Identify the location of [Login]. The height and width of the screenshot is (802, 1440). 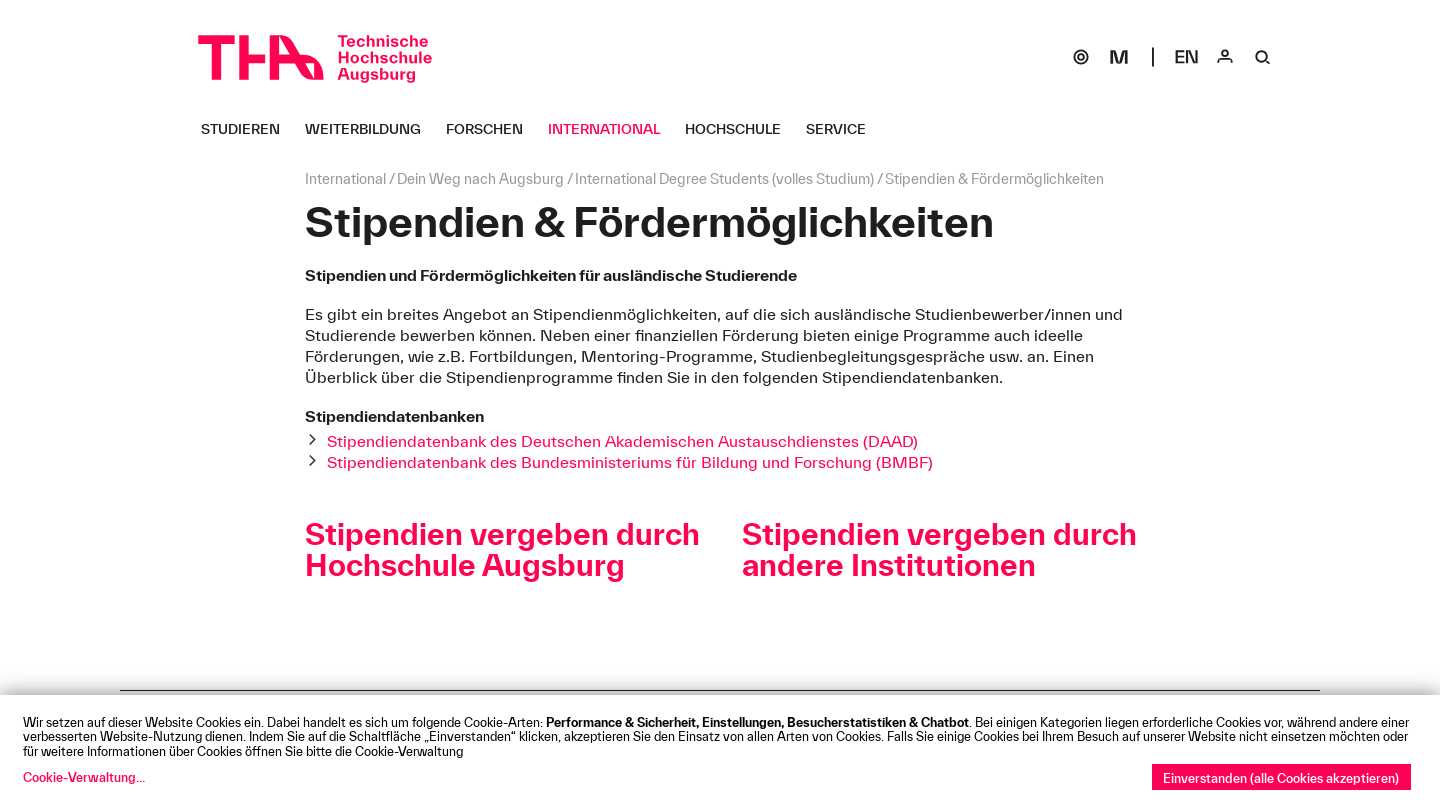
(1225, 57).